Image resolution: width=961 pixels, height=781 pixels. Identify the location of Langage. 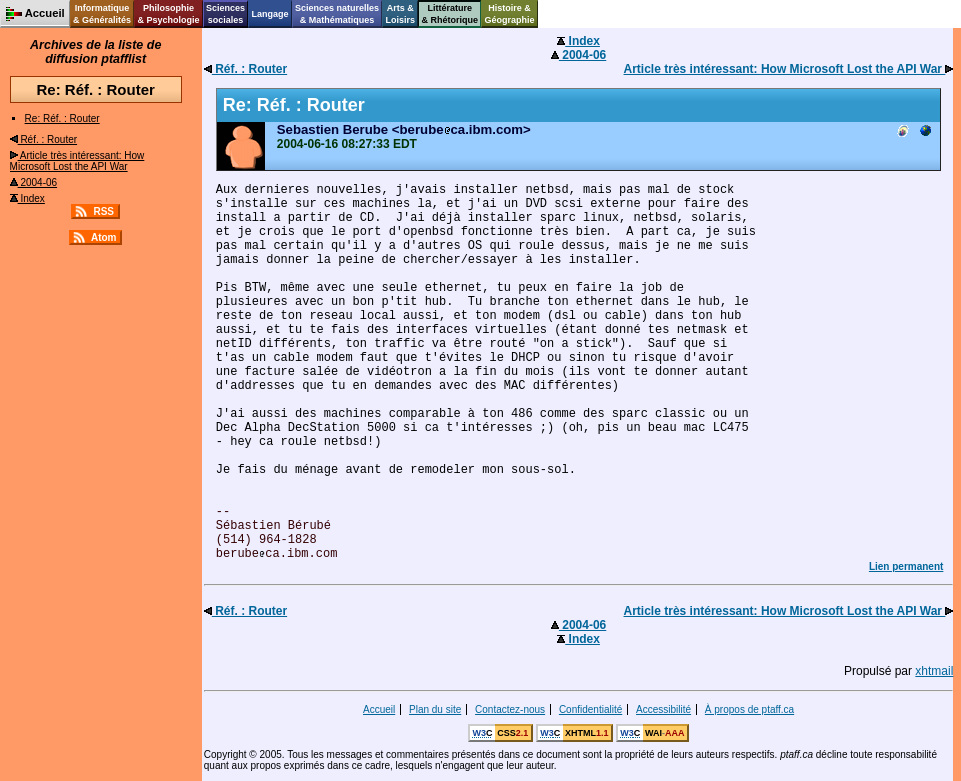
(269, 14).